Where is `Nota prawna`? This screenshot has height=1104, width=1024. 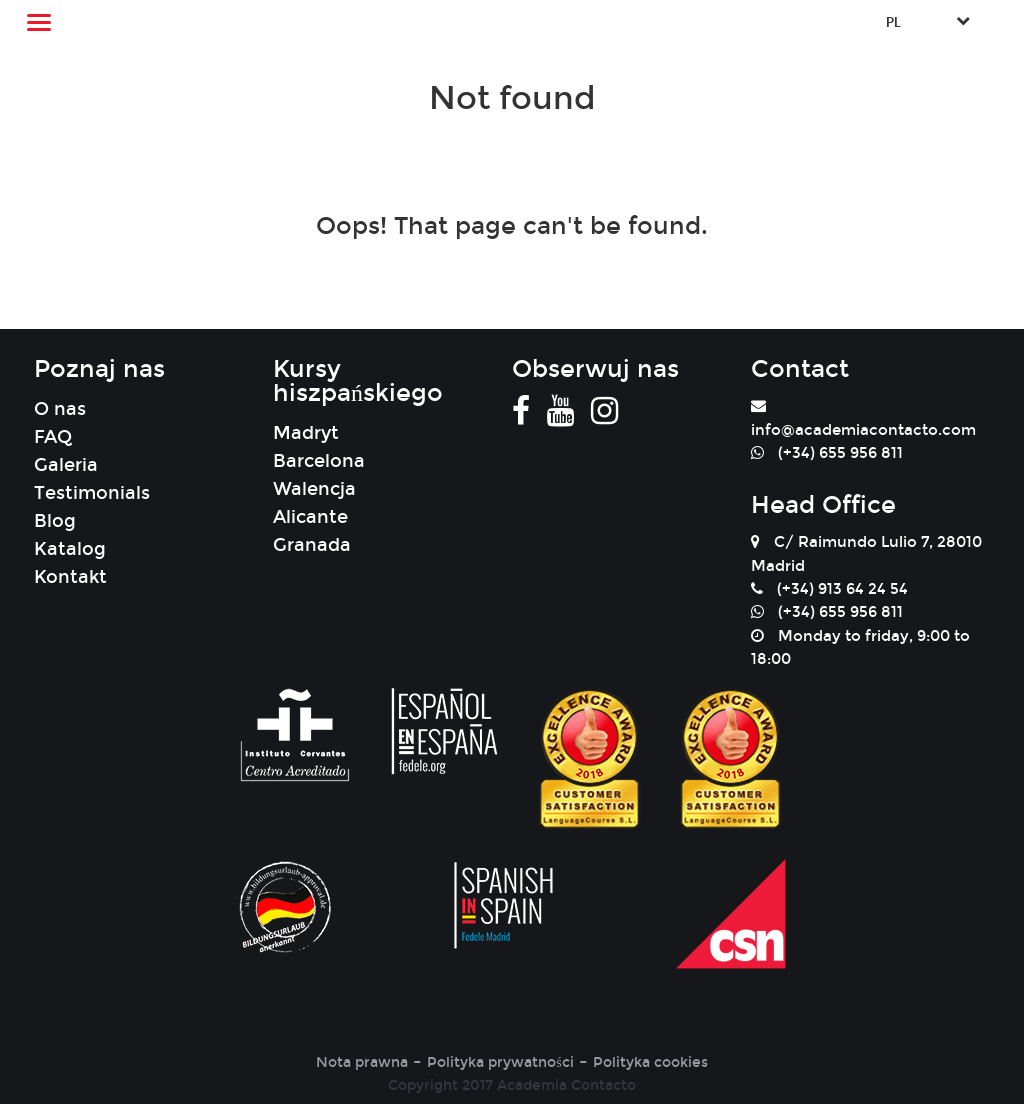
Nota prawna is located at coordinates (362, 1062).